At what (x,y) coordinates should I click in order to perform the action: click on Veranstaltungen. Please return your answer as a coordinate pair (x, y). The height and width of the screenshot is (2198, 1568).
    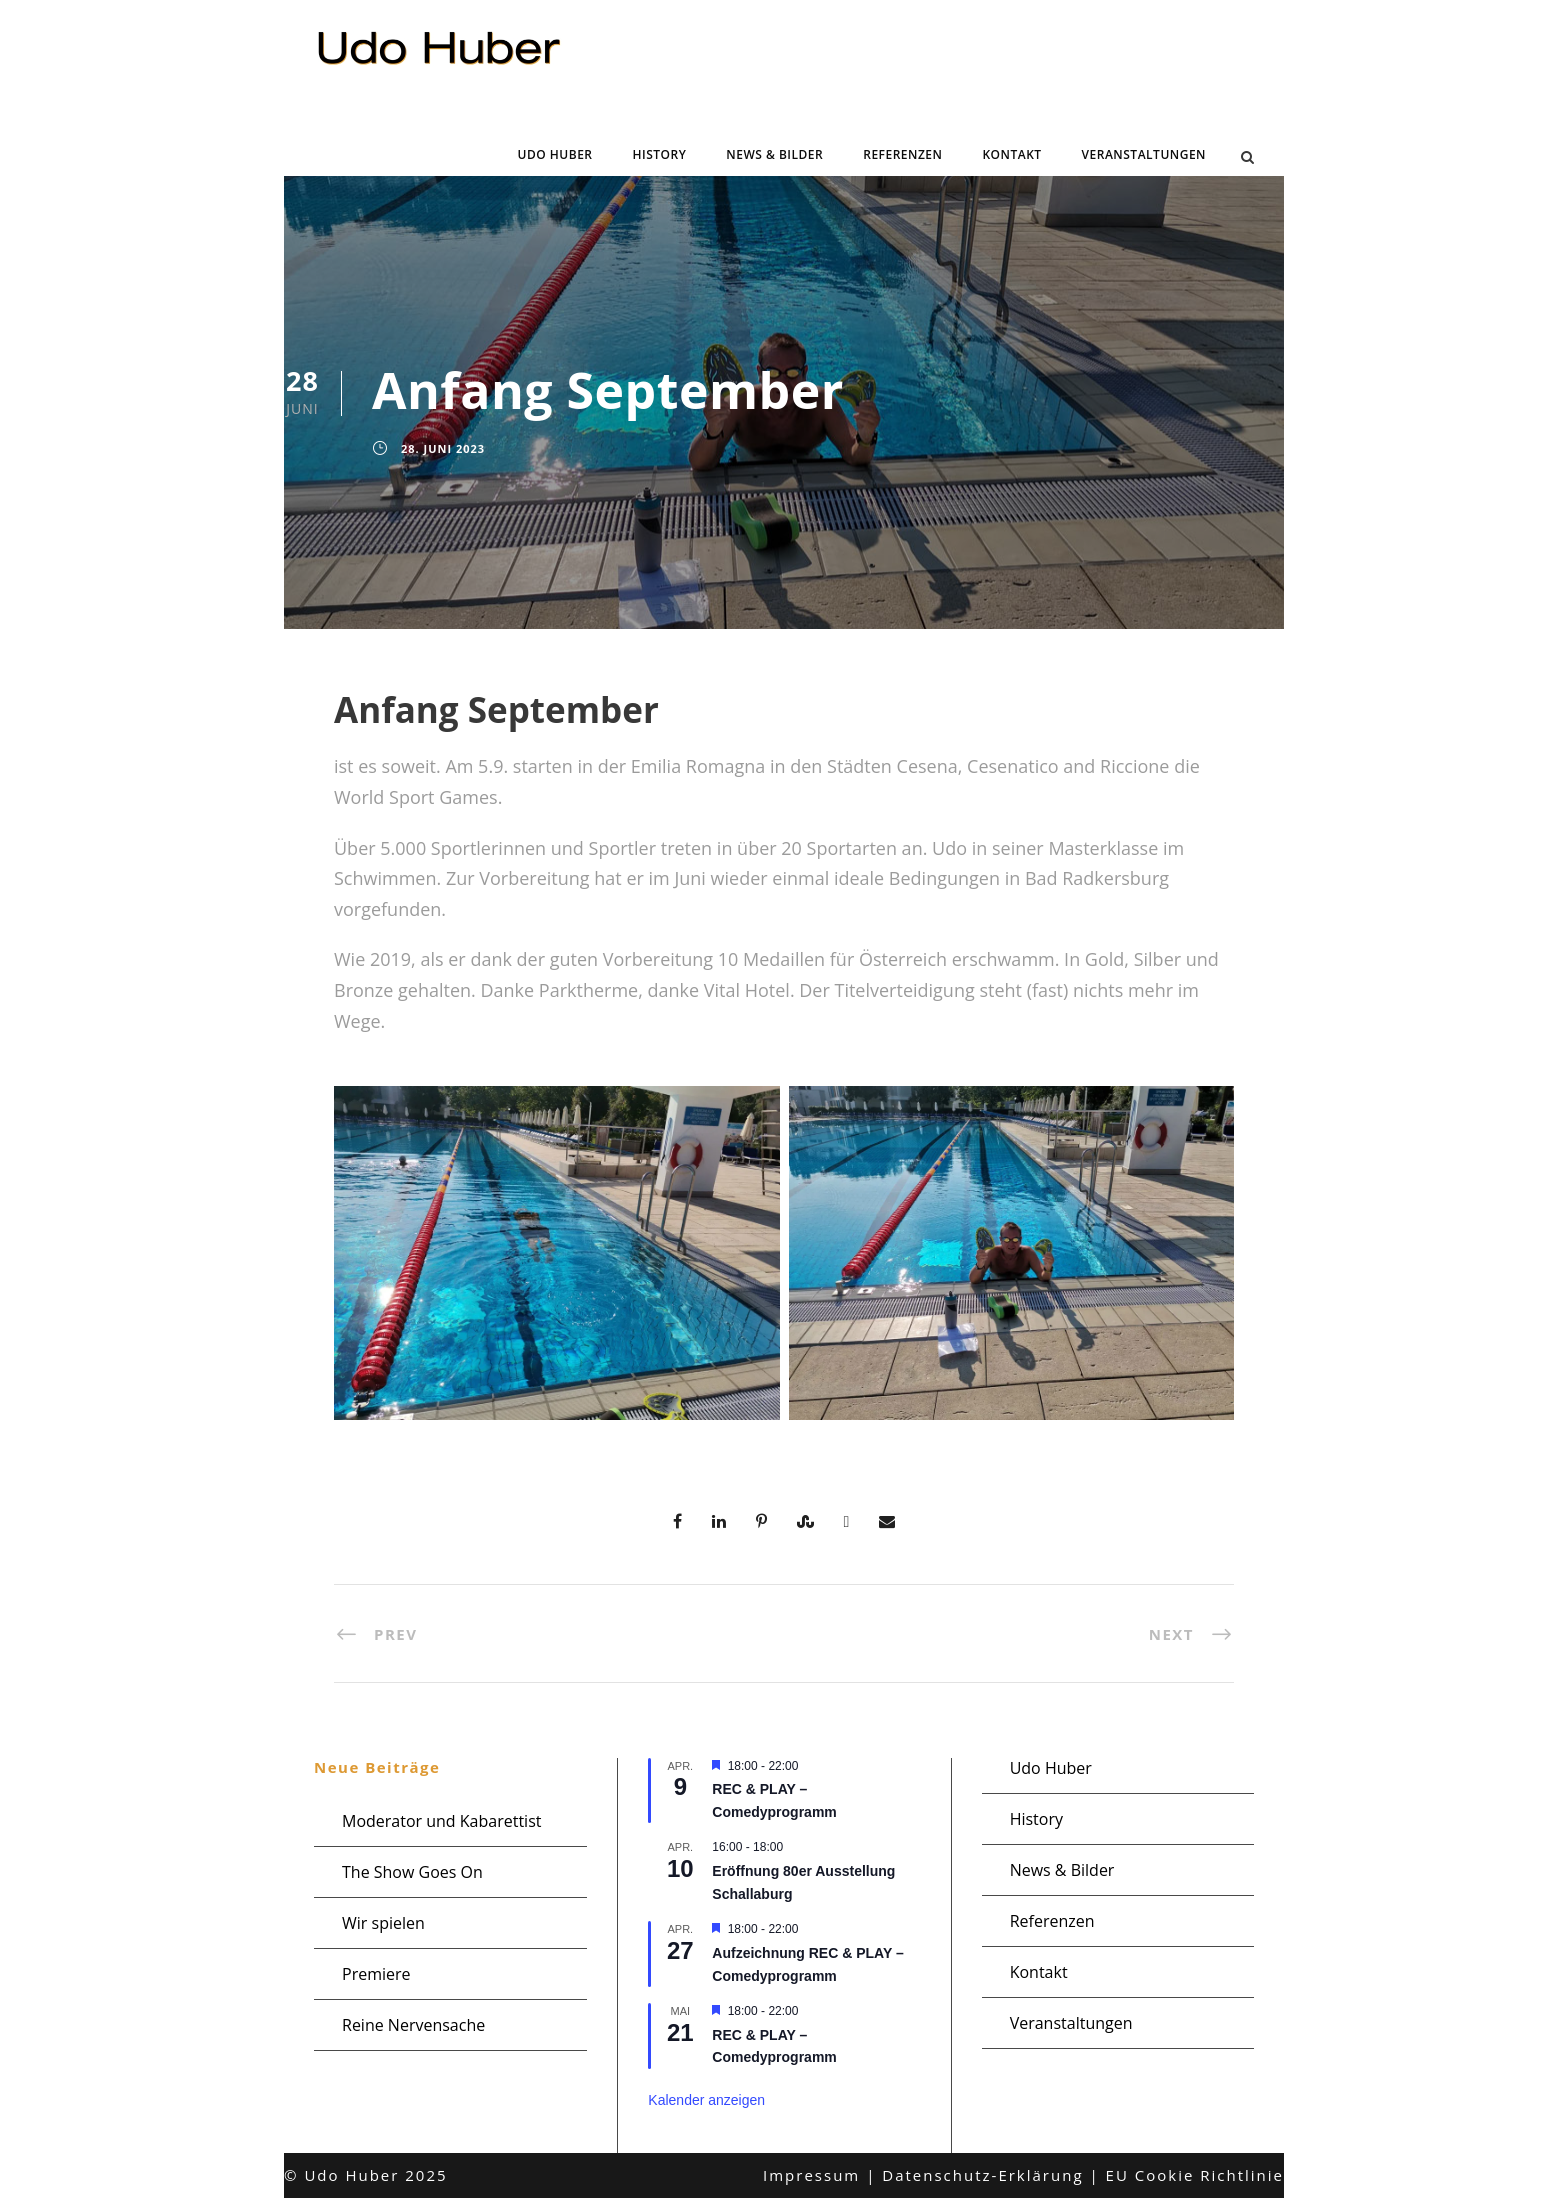
    Looking at the image, I should click on (1144, 154).